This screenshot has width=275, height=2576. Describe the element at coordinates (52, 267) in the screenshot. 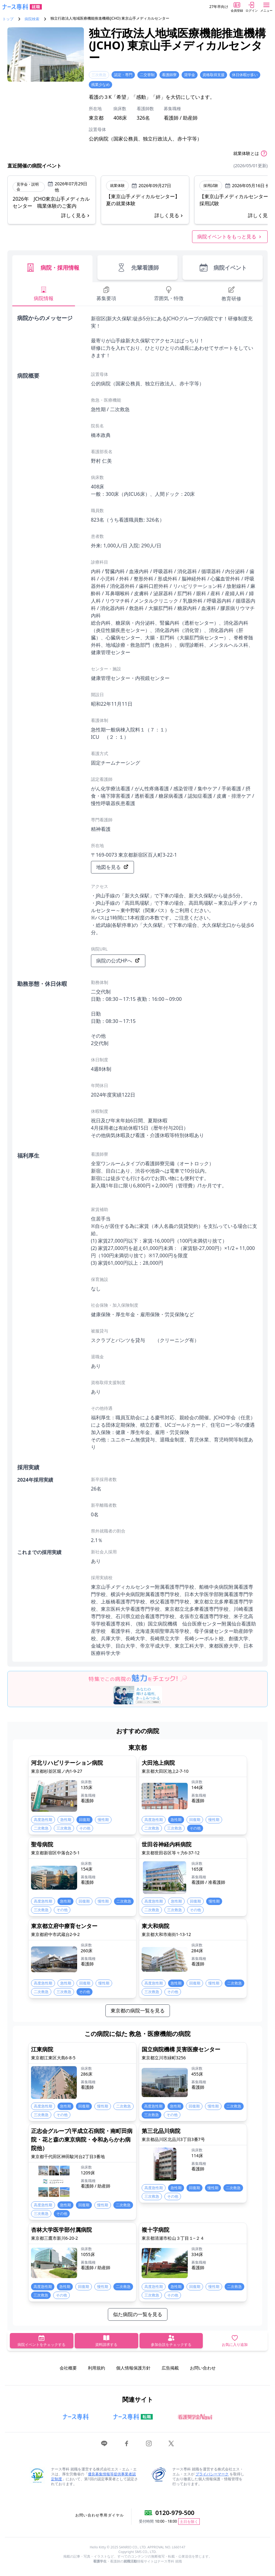

I see `病院・採用情報` at that location.